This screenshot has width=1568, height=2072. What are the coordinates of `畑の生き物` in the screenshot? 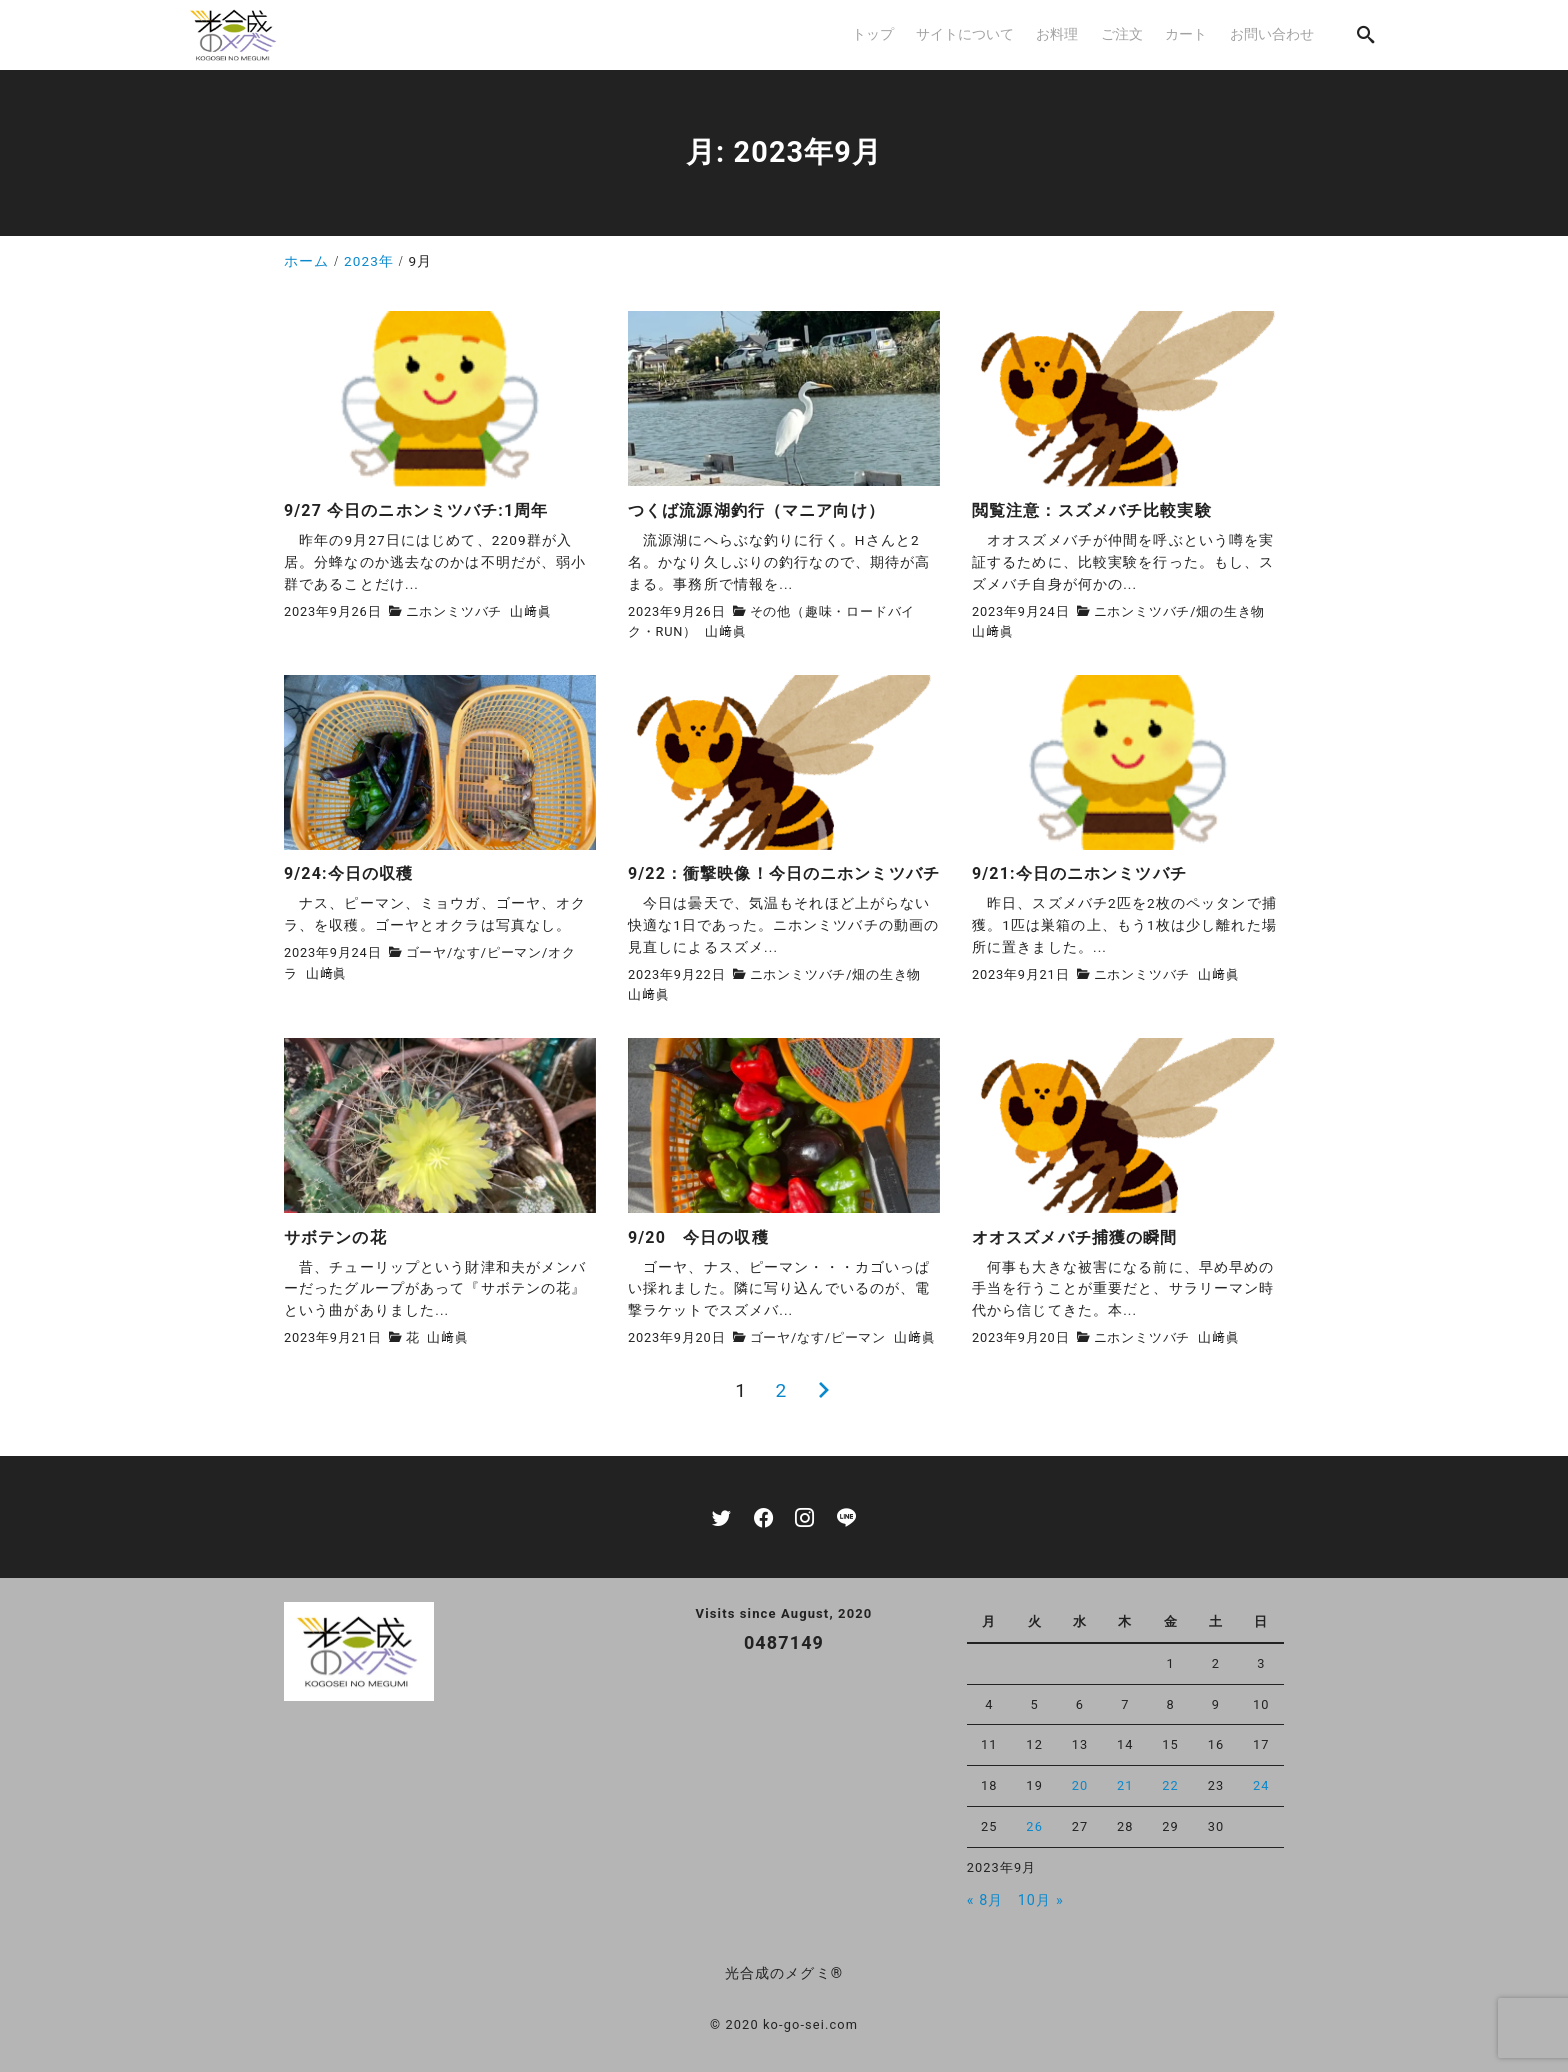 It's located at (1230, 611).